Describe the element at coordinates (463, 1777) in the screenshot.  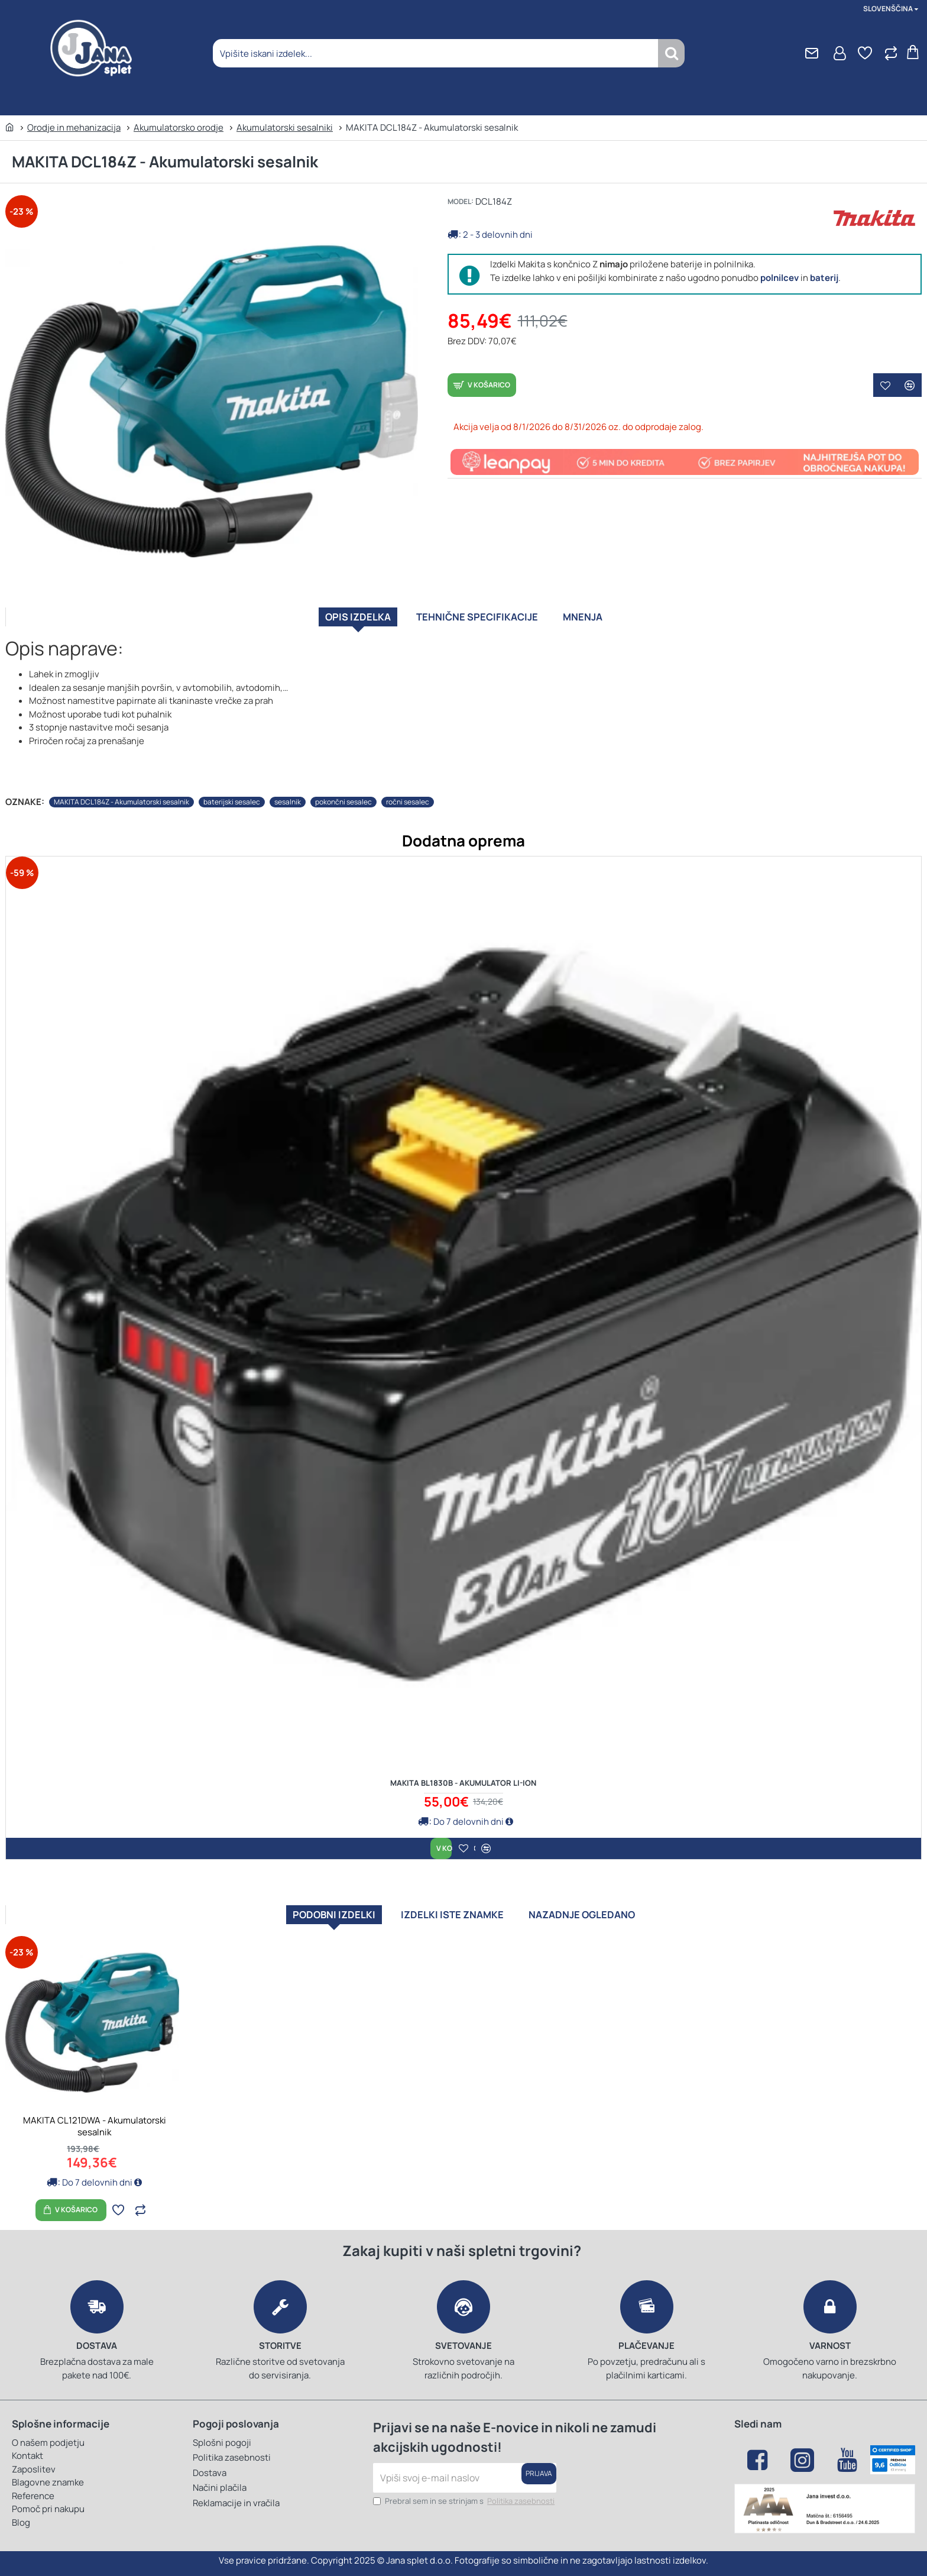
I see `MAKITA BL1830B - Akumulator Li-ion` at that location.